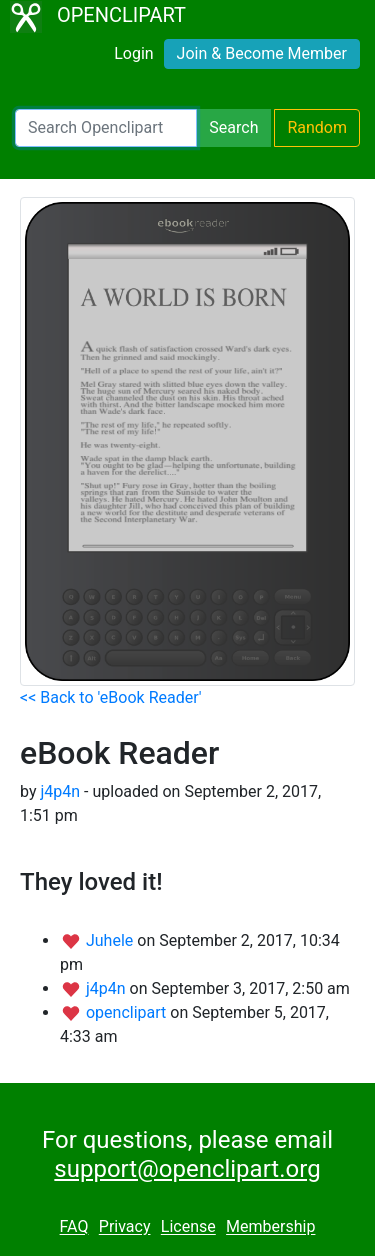 The height and width of the screenshot is (1256, 375). What do you see at coordinates (262, 53) in the screenshot?
I see `Join & Become Member` at bounding box center [262, 53].